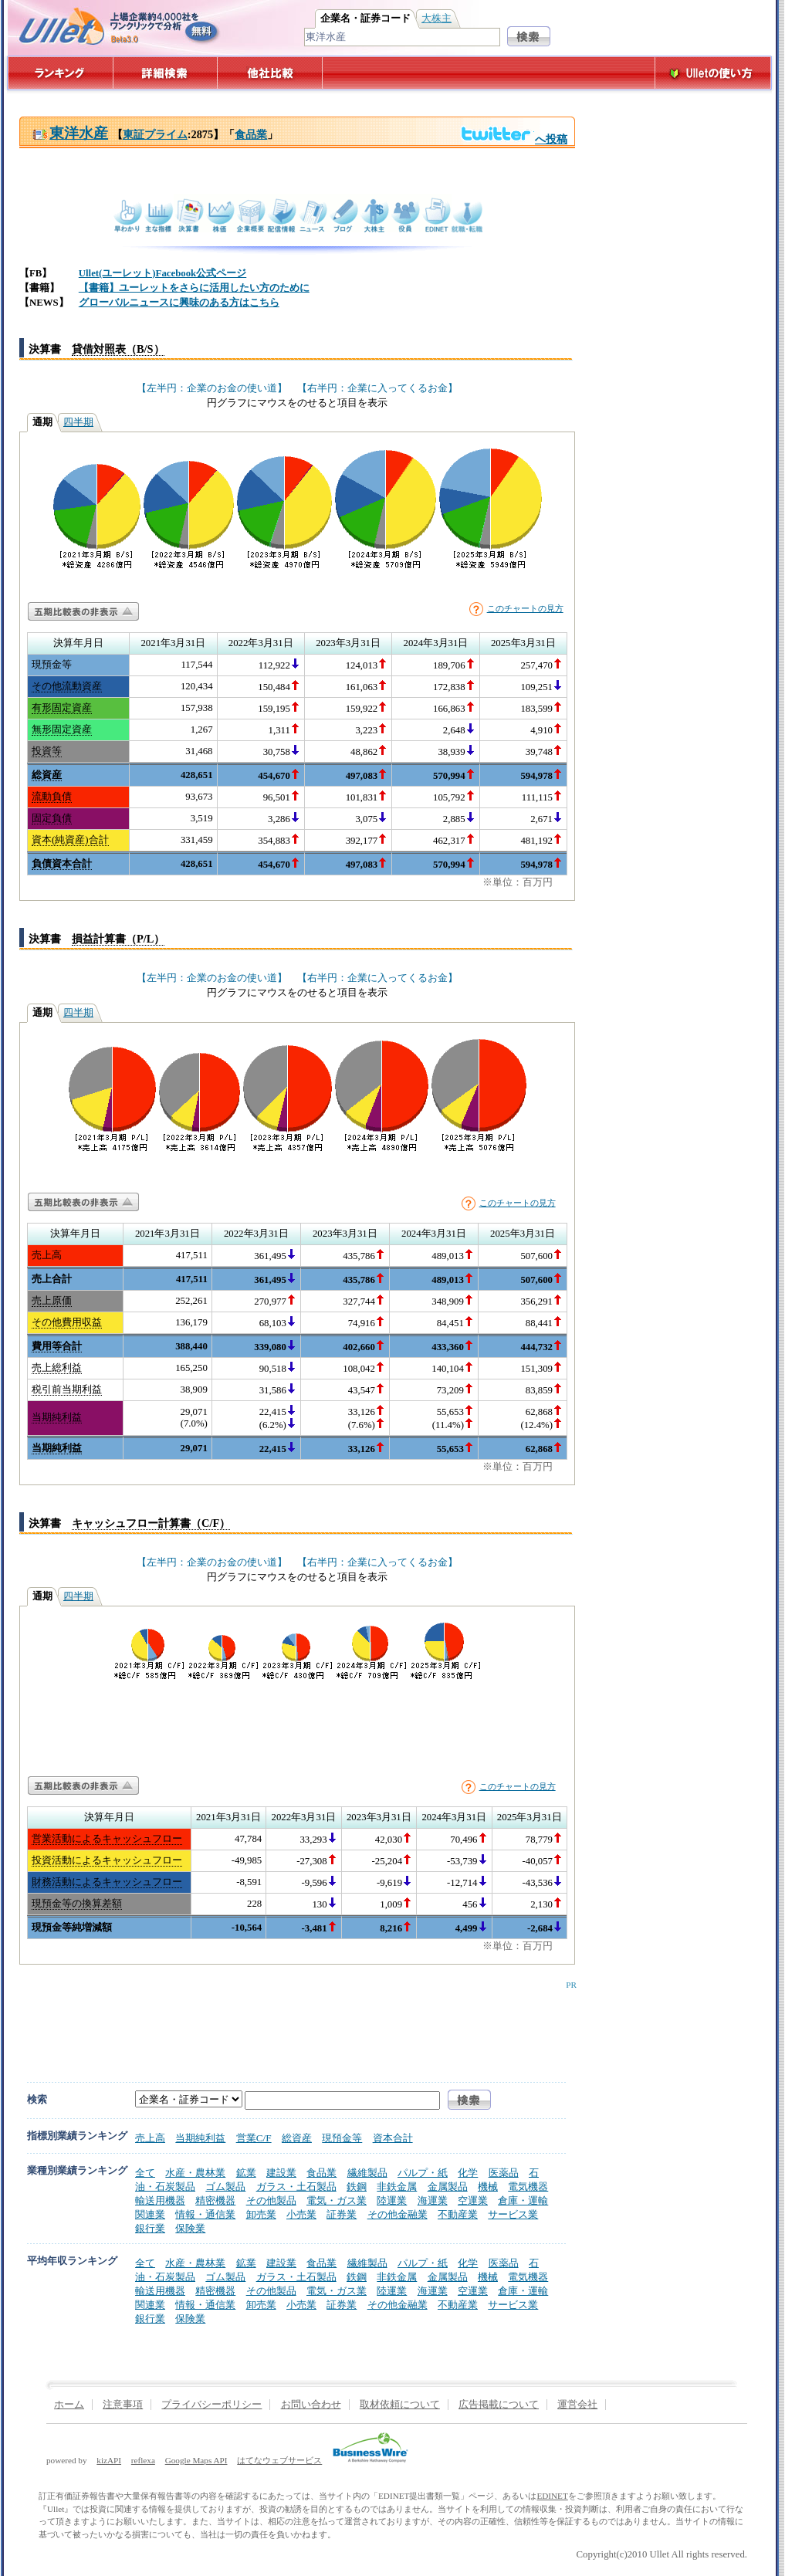 The width and height of the screenshot is (785, 2576). Describe the element at coordinates (261, 2214) in the screenshot. I see `卸売業` at that location.